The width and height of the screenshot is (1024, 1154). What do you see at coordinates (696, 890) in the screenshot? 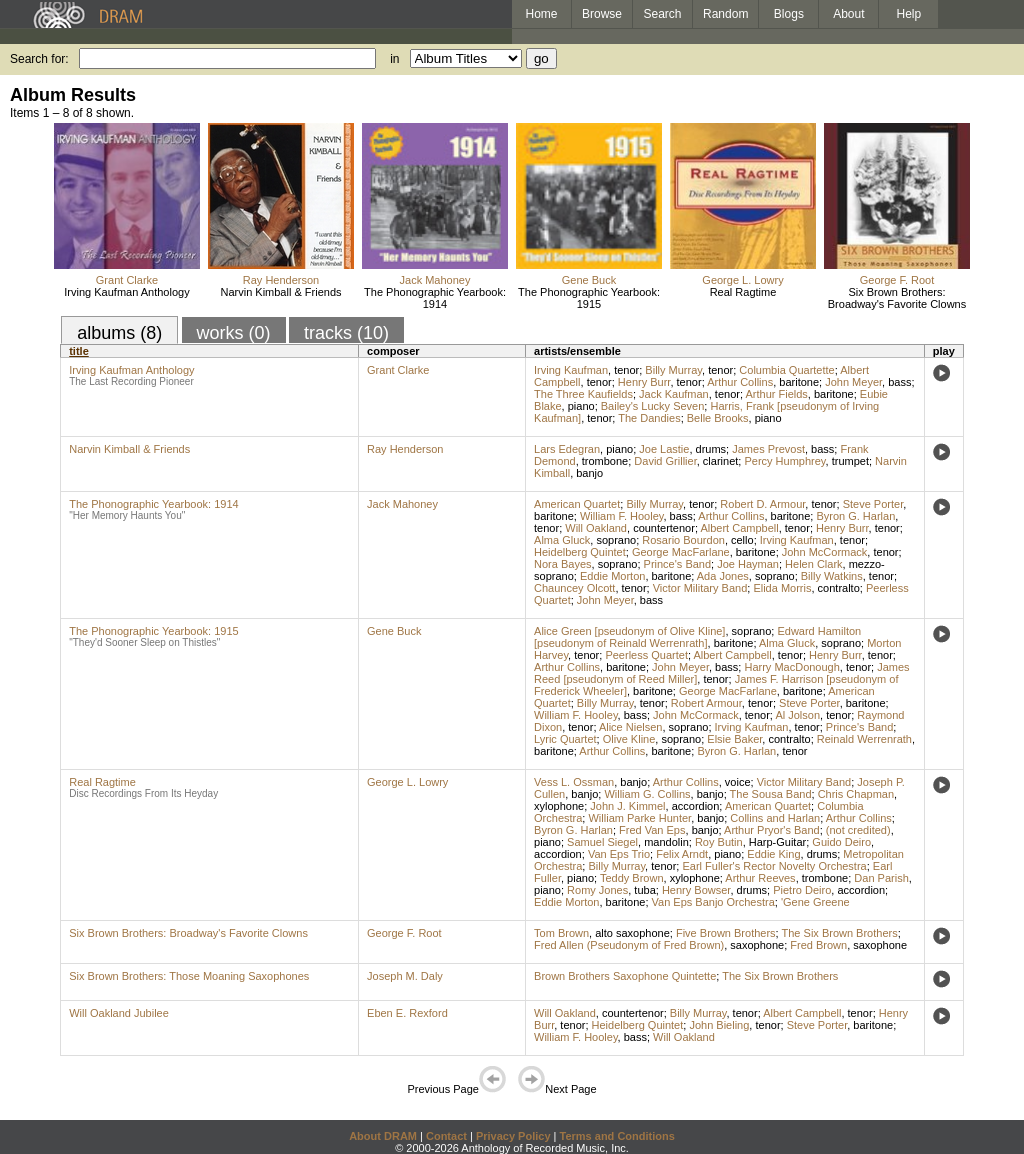
I see `Henry Bowser` at bounding box center [696, 890].